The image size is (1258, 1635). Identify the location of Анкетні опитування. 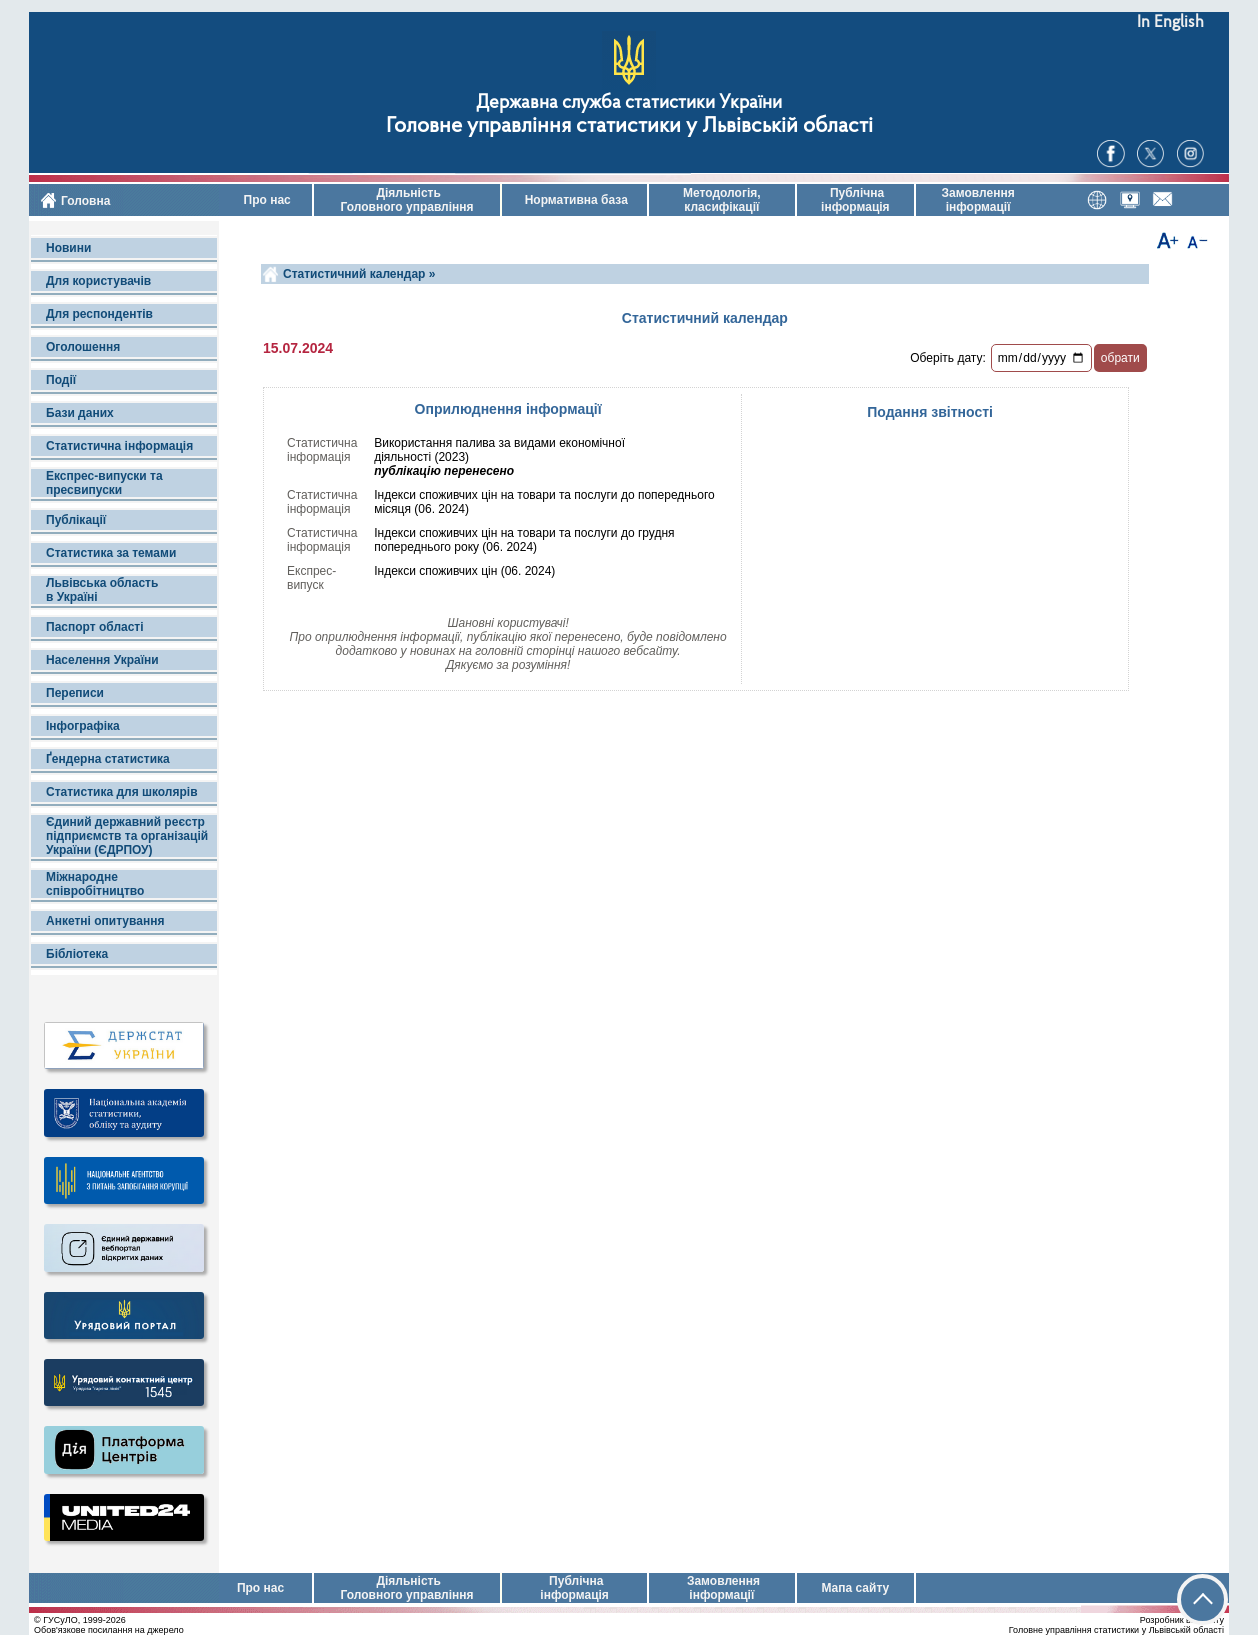
(105, 921).